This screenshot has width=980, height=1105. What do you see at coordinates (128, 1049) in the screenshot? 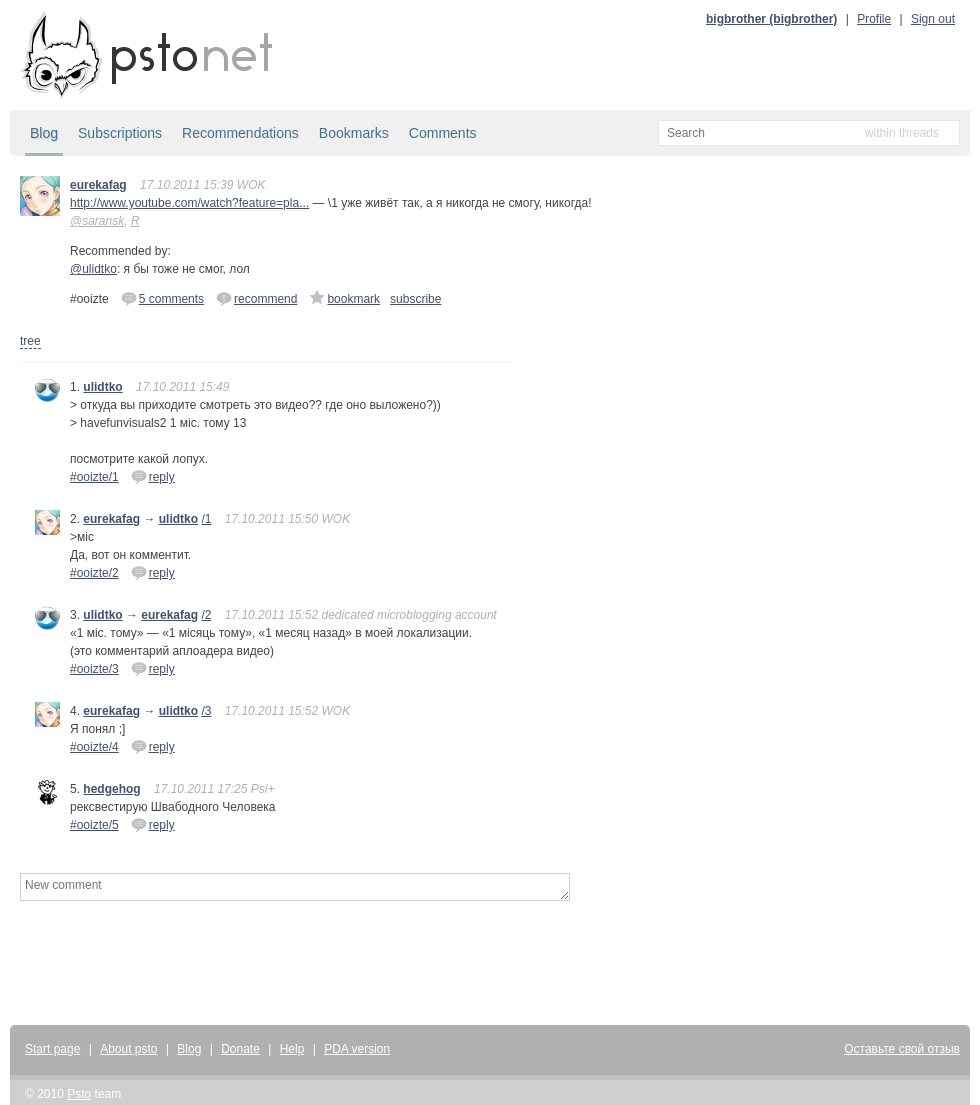
I see `About psto` at bounding box center [128, 1049].